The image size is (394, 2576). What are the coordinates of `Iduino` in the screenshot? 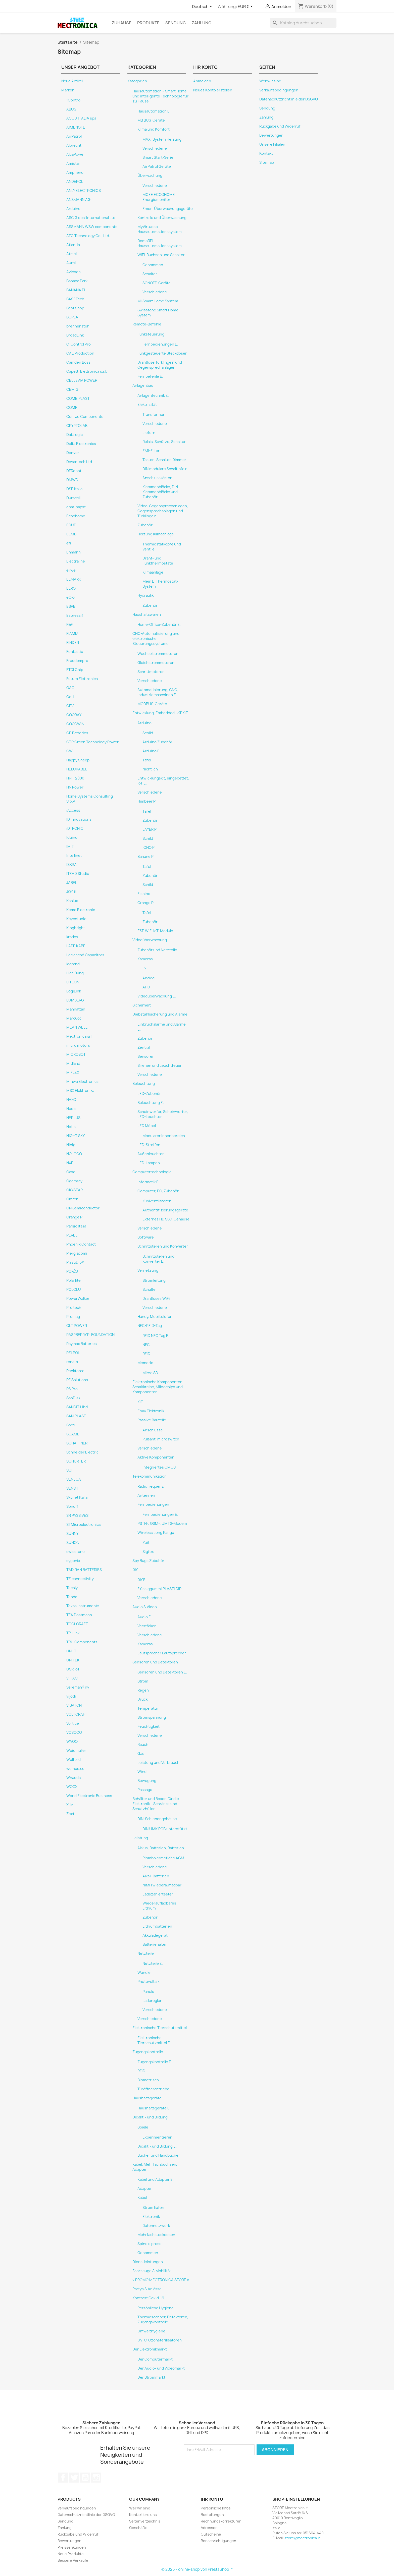 It's located at (71, 837).